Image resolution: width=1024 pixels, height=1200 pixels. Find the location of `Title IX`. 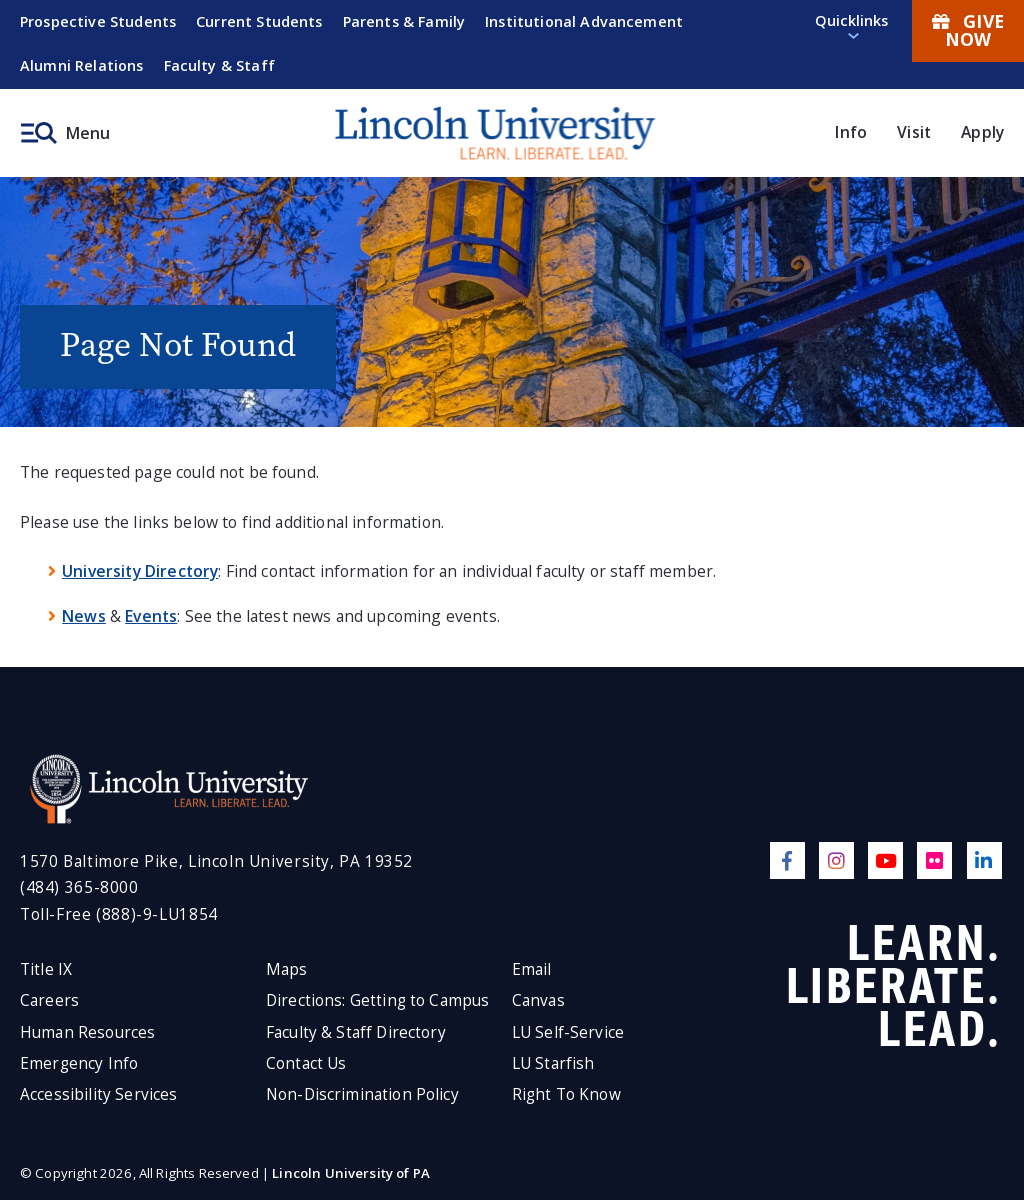

Title IX is located at coordinates (46, 969).